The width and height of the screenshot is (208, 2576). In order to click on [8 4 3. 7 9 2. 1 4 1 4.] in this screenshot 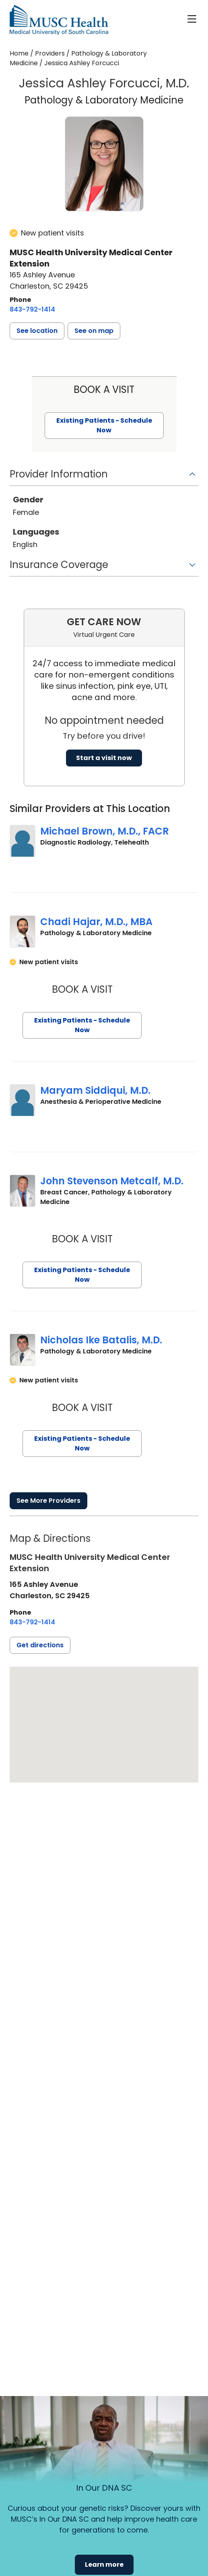, I will do `click(32, 309)`.